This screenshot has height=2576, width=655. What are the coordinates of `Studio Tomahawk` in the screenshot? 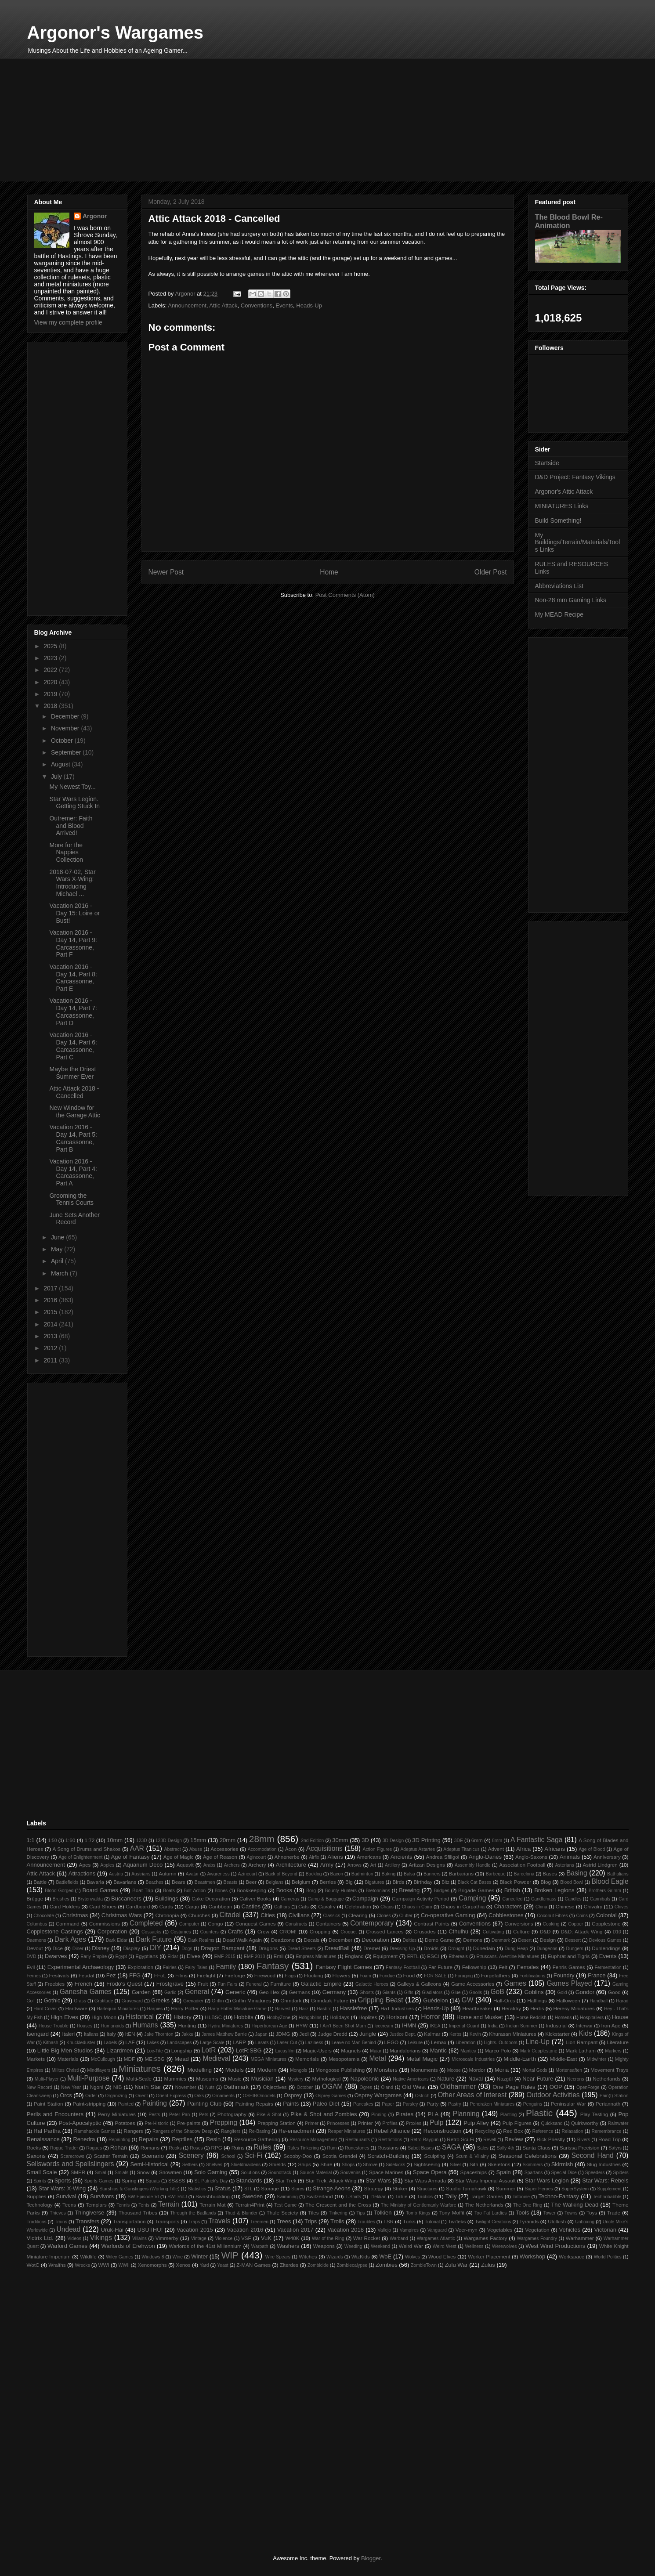 It's located at (466, 2188).